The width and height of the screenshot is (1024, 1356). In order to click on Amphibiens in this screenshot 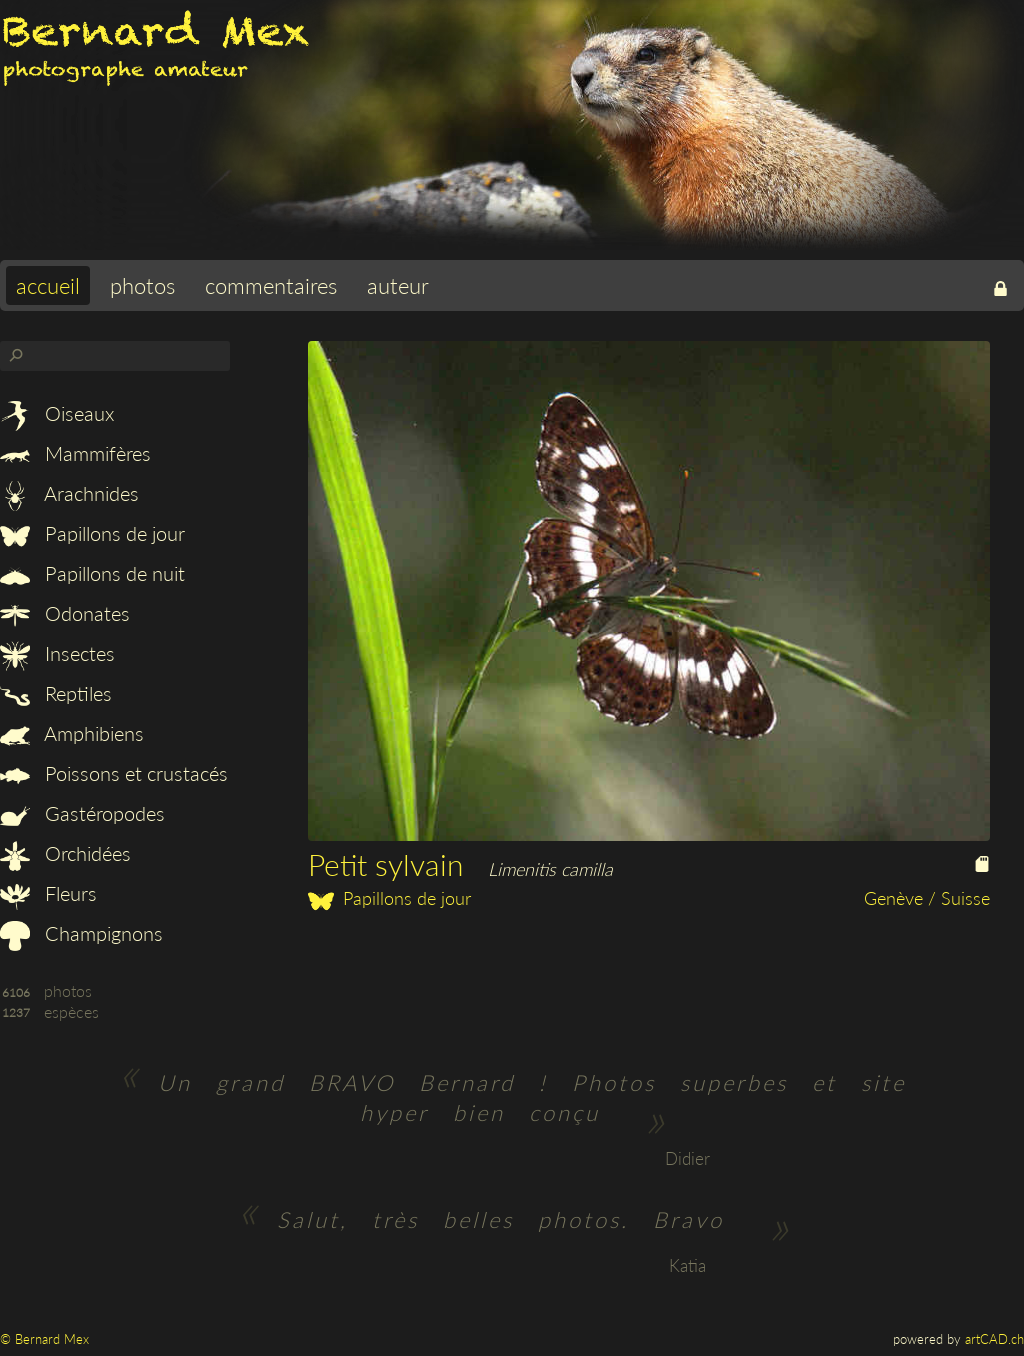, I will do `click(72, 733)`.